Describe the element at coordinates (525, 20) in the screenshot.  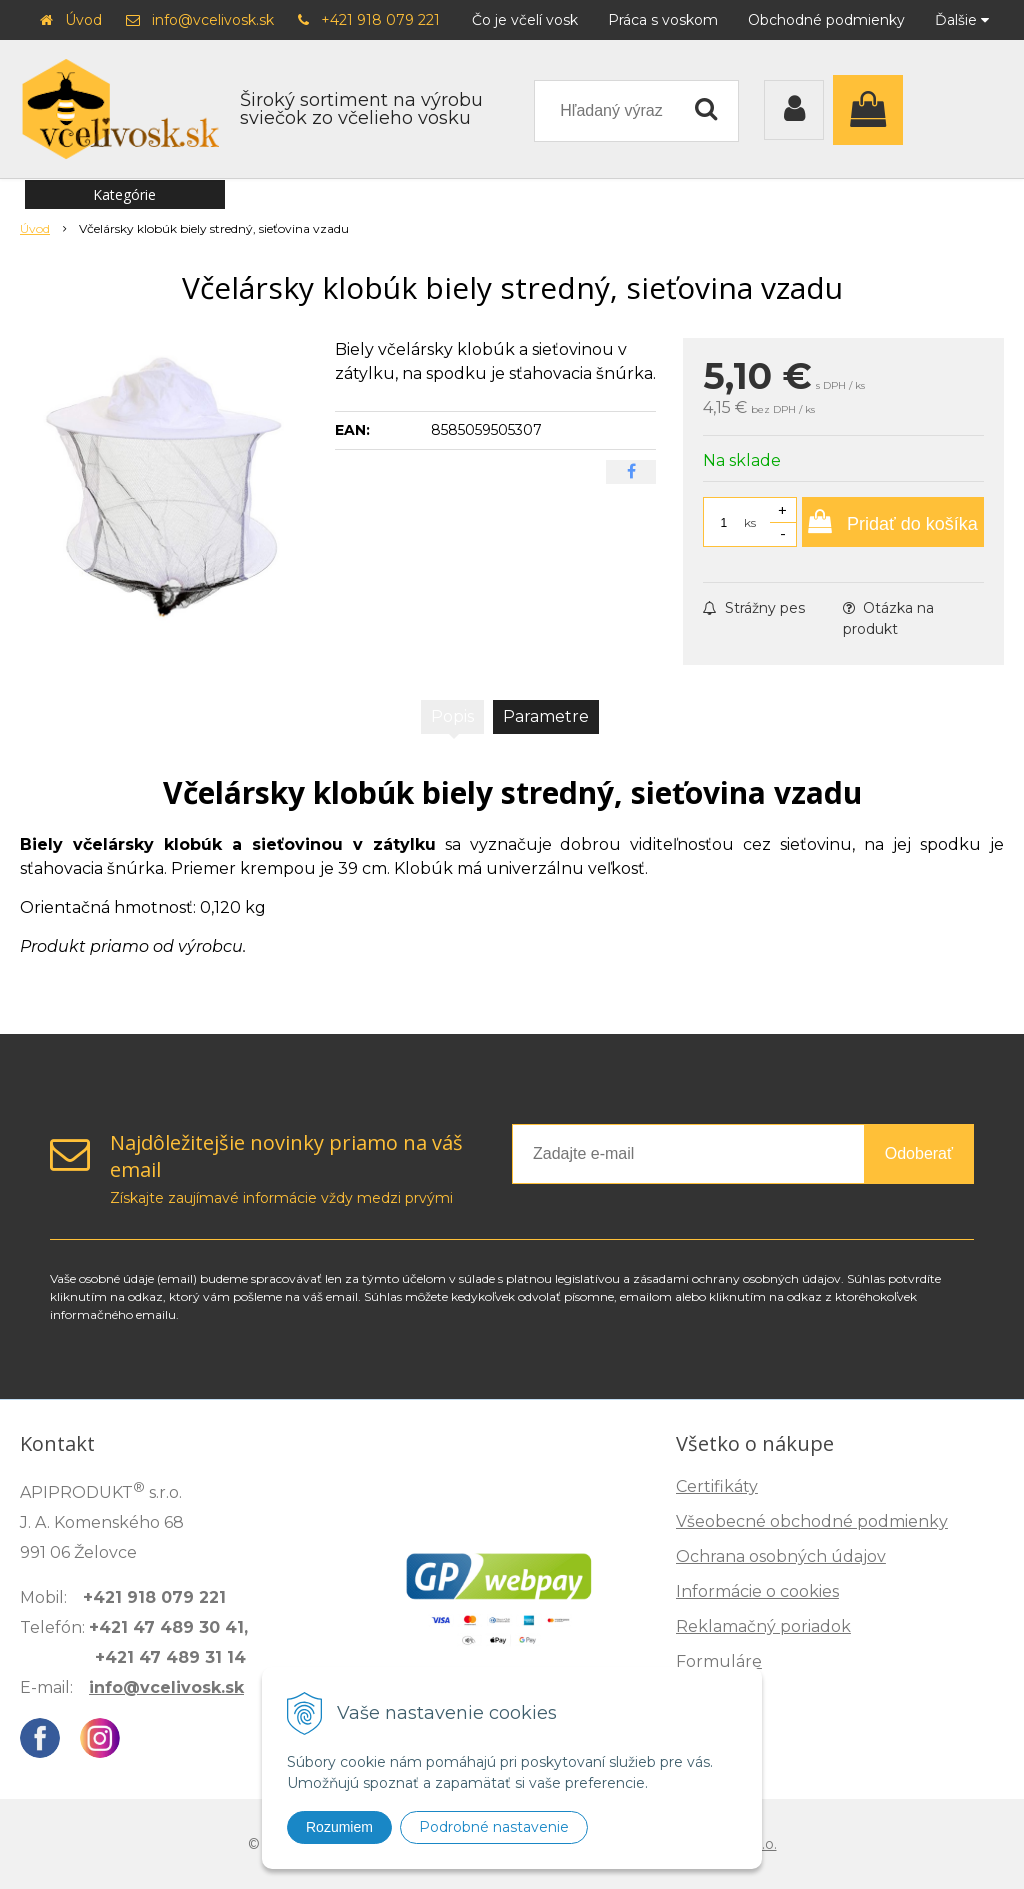
I see `Čo je včelí vosk` at that location.